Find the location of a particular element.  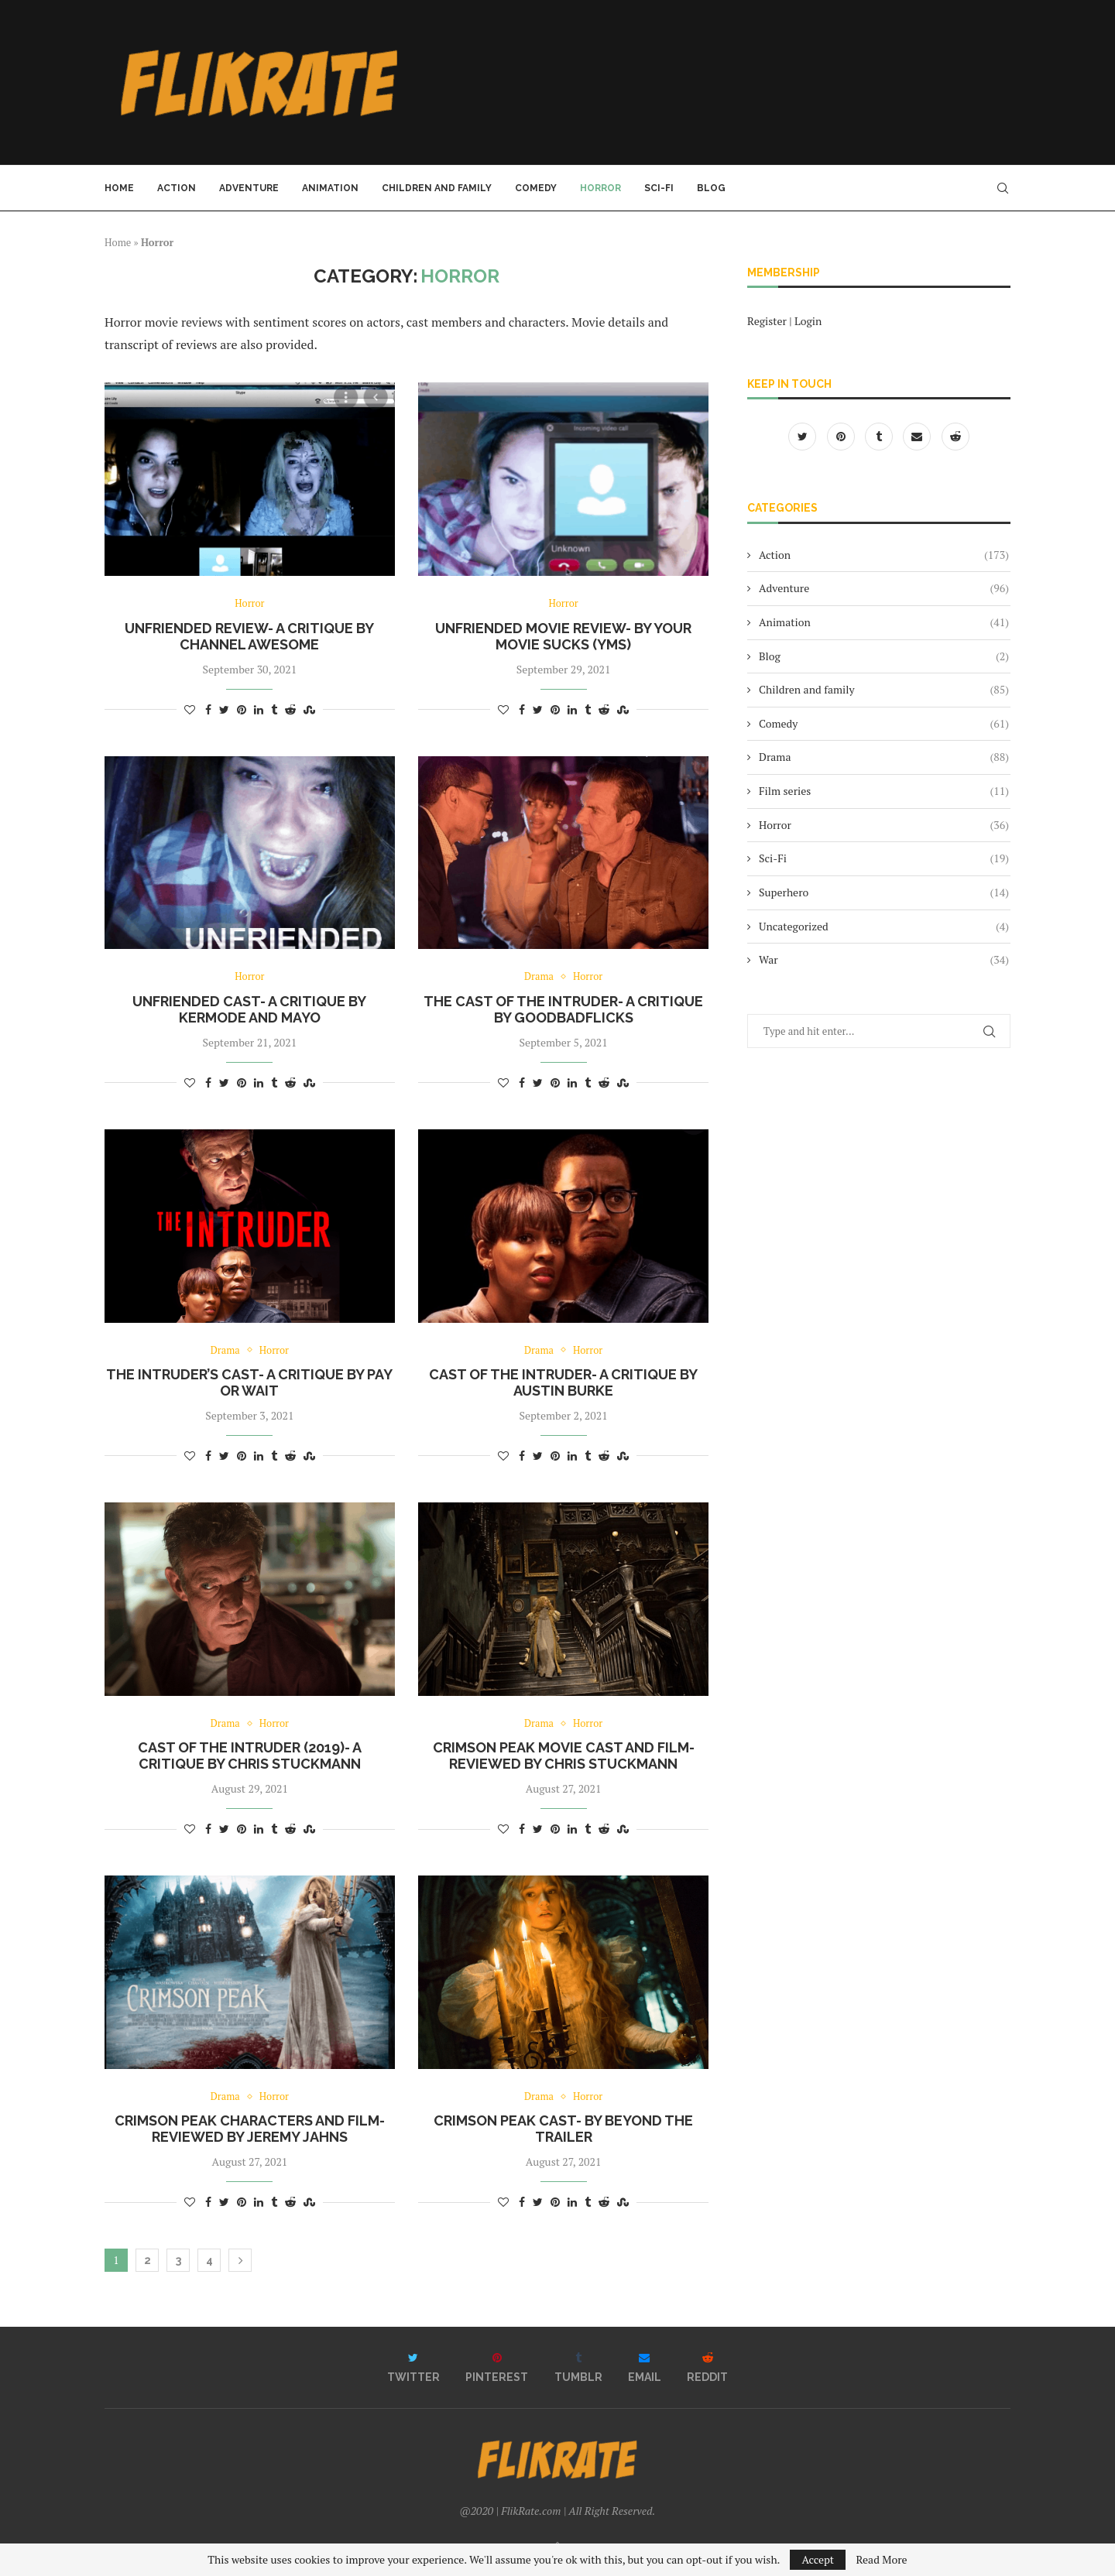

Login is located at coordinates (808, 320).